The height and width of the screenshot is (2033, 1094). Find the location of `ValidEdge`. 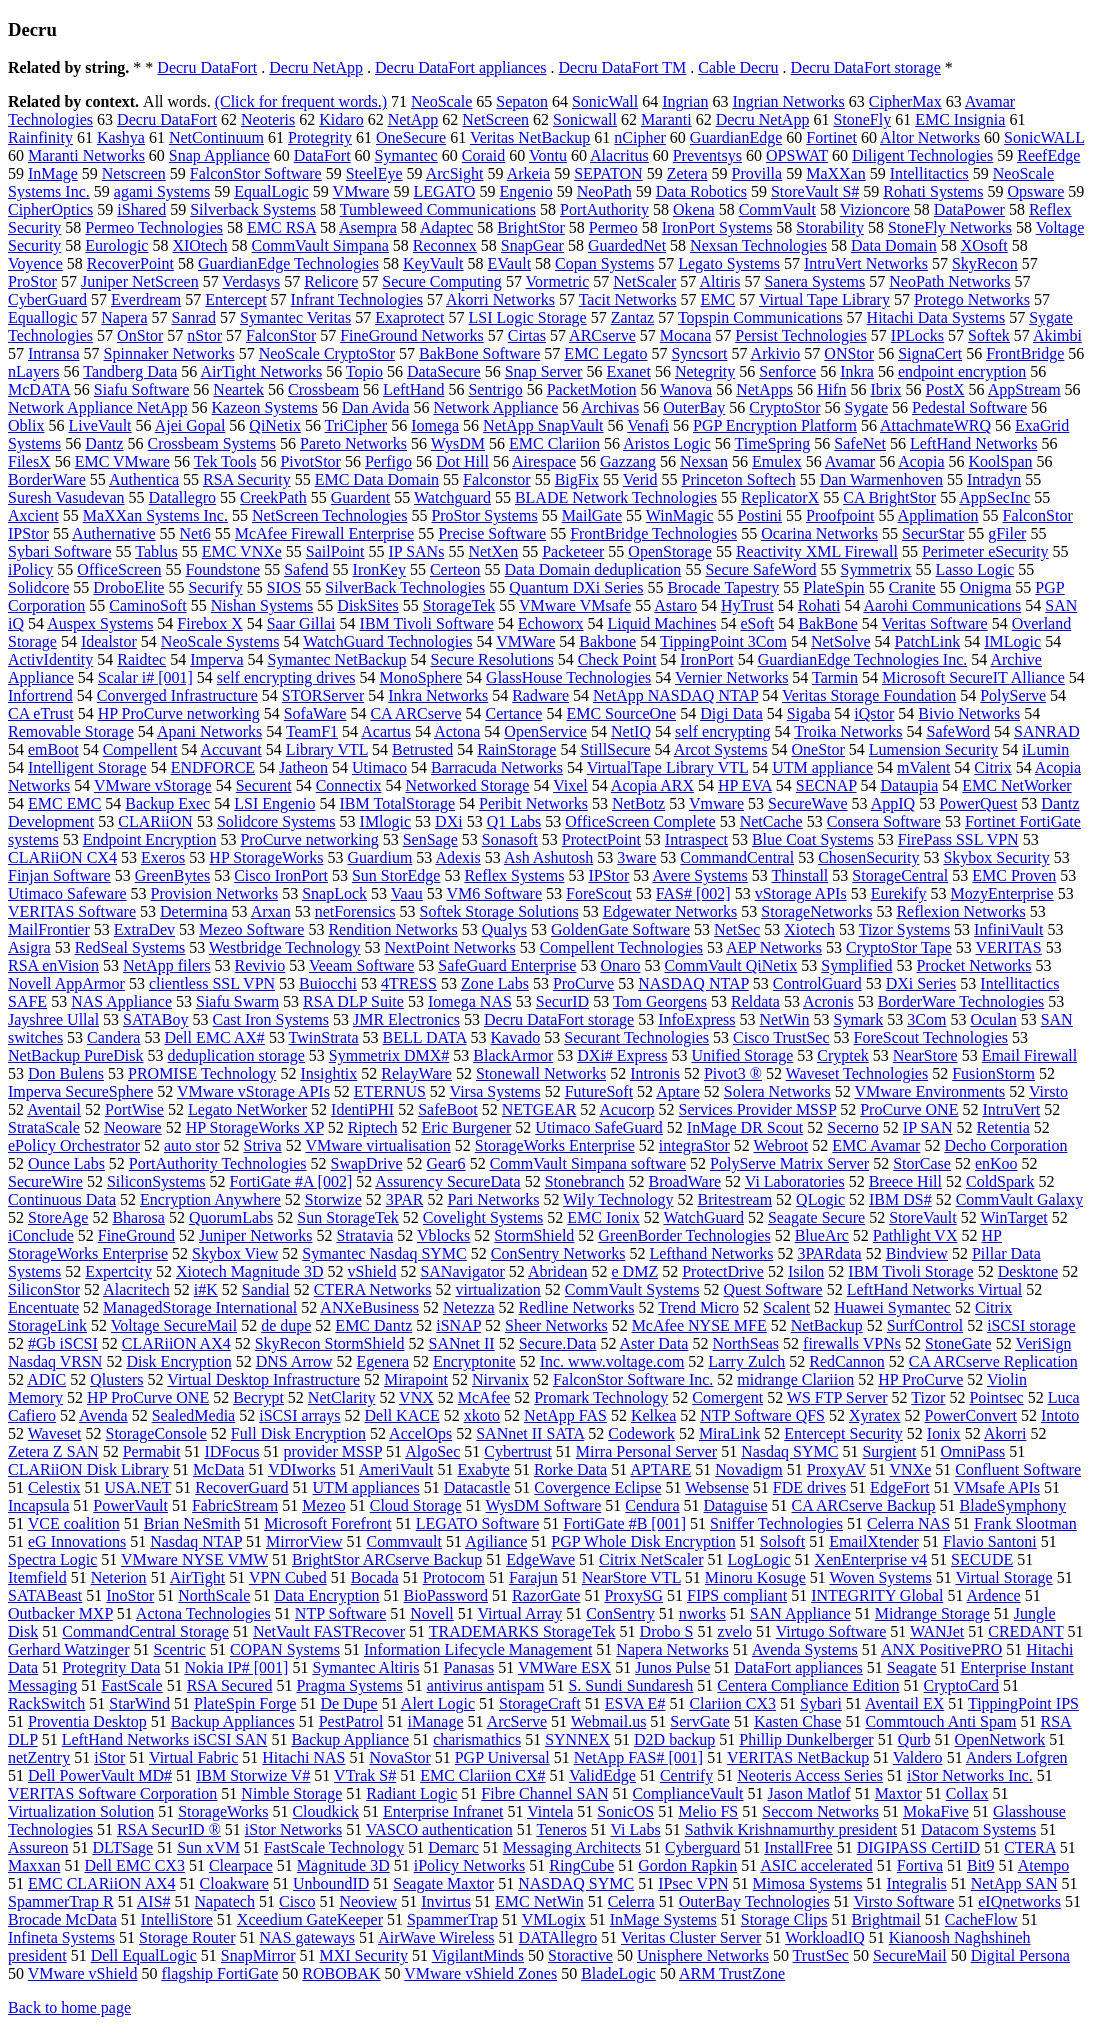

ValidEdge is located at coordinates (602, 1775).